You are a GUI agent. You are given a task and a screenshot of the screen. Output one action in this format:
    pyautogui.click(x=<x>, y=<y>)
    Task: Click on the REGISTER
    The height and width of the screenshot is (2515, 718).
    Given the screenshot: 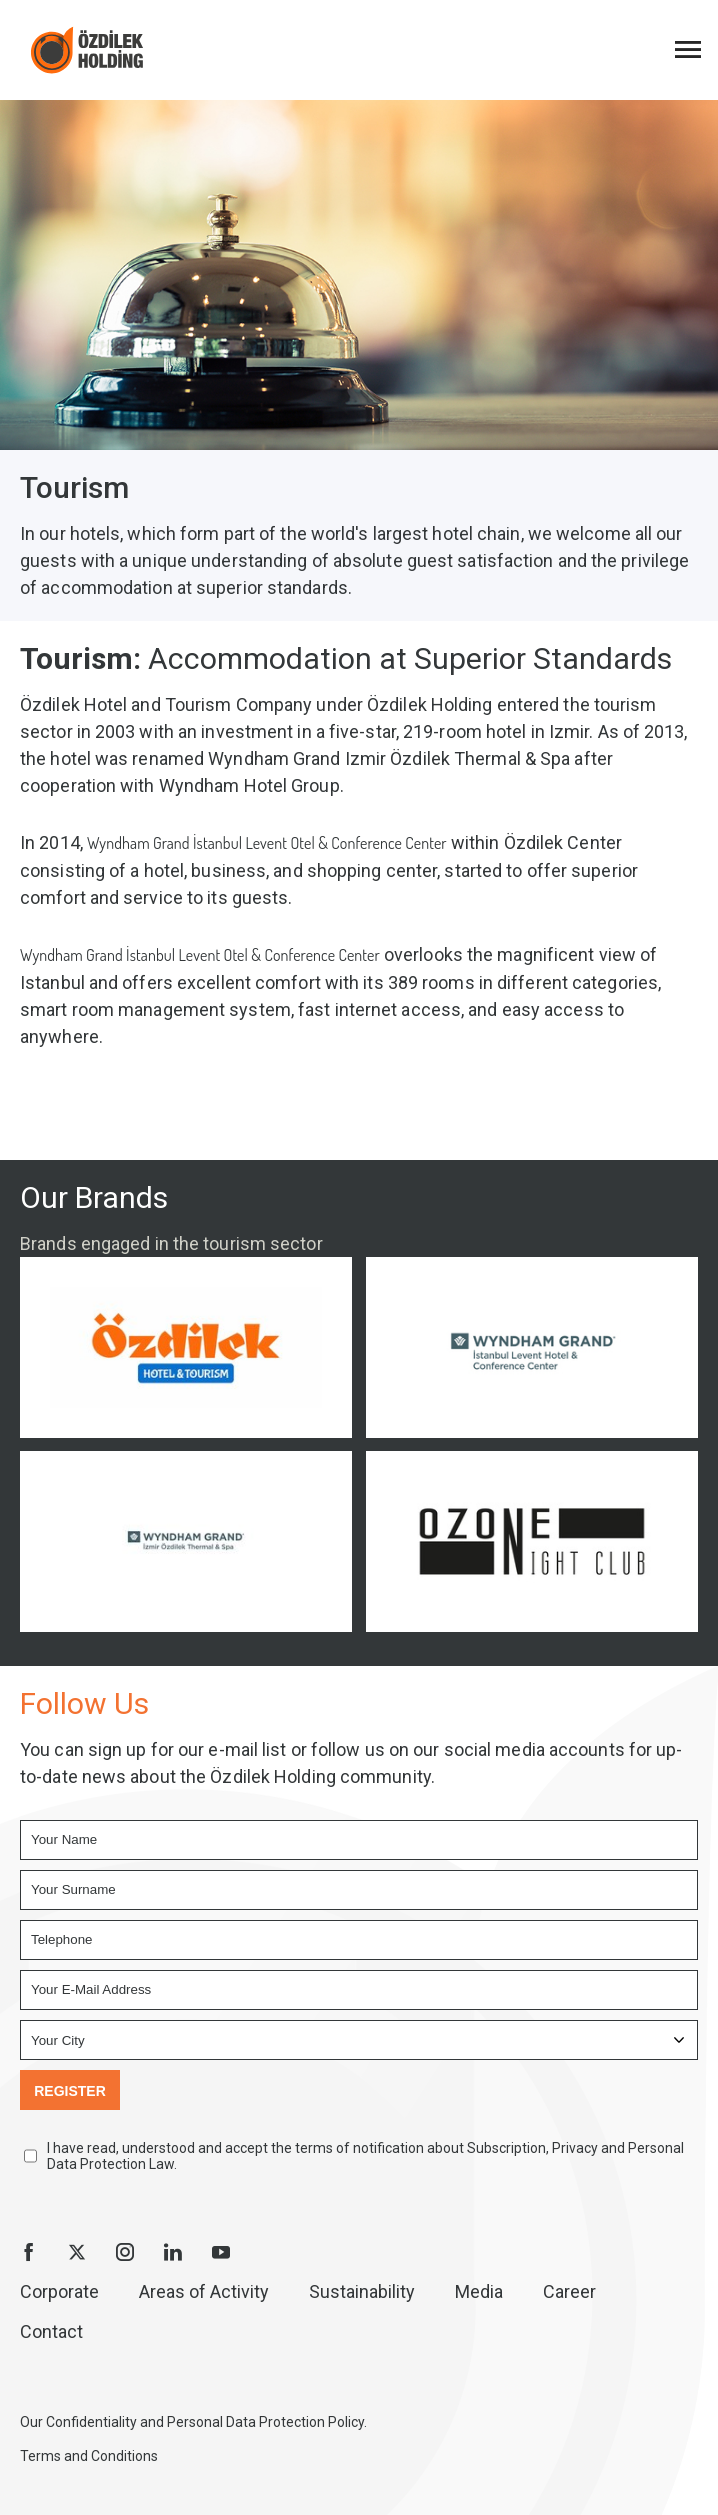 What is the action you would take?
    pyautogui.click(x=70, y=2091)
    